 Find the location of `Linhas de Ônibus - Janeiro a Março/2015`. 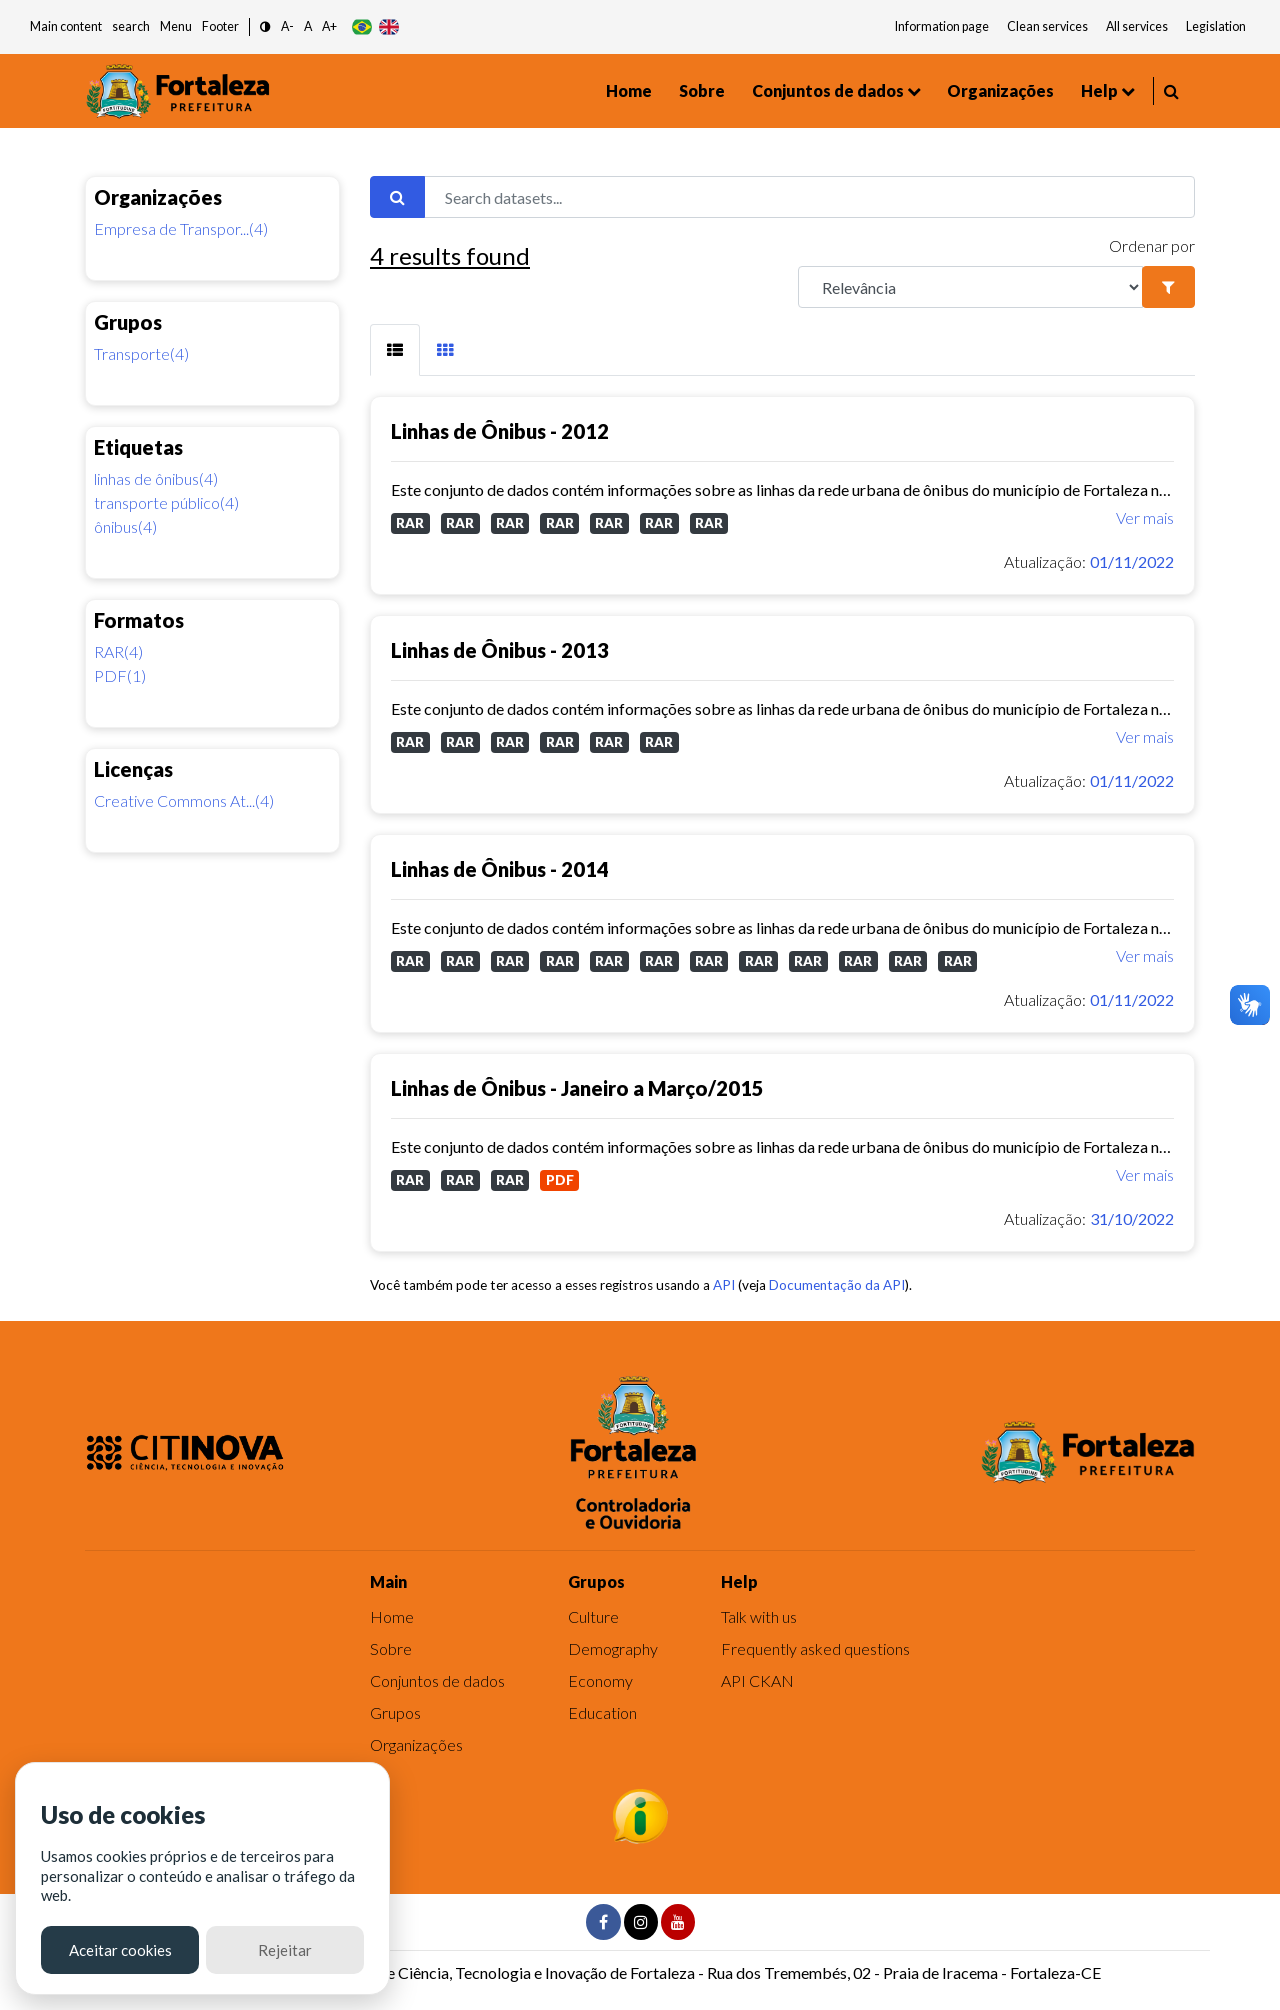

Linhas de Ônibus - Janeiro a Março/2015 is located at coordinates (577, 1088).